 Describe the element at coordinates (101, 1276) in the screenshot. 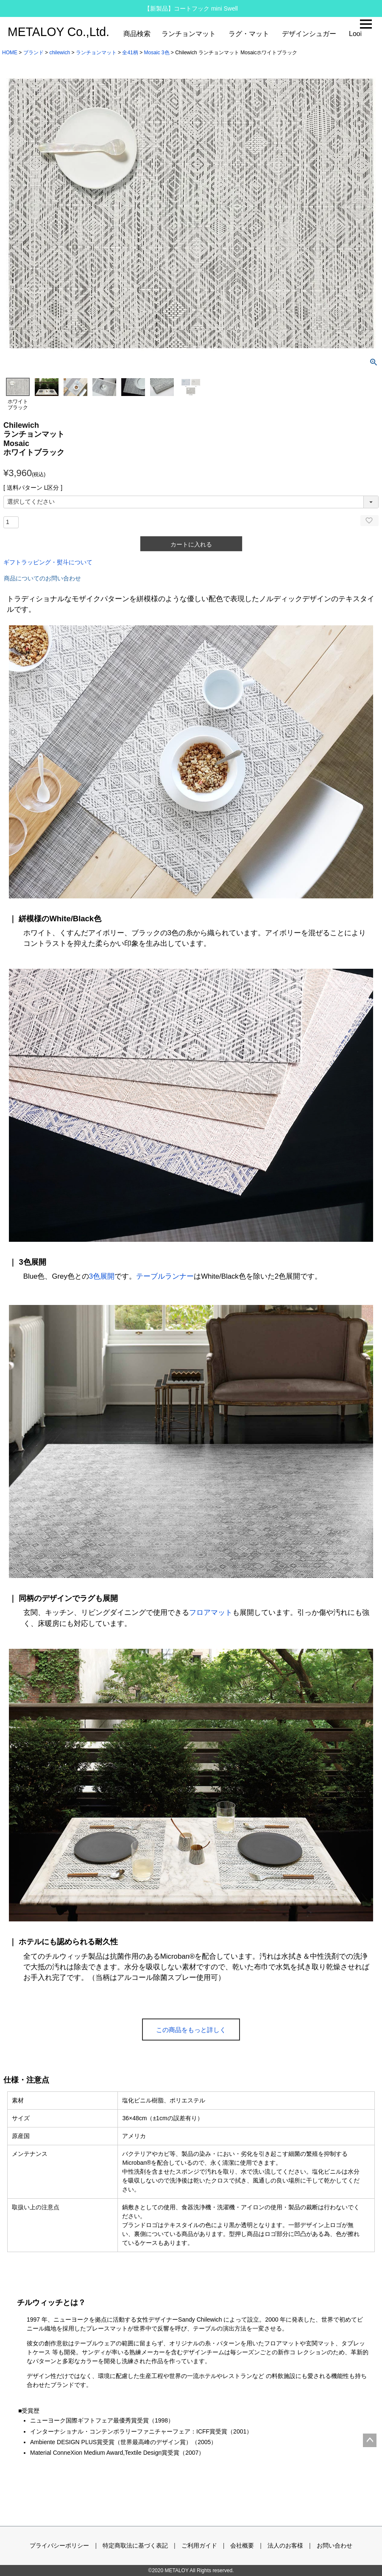

I see `3色展開` at that location.